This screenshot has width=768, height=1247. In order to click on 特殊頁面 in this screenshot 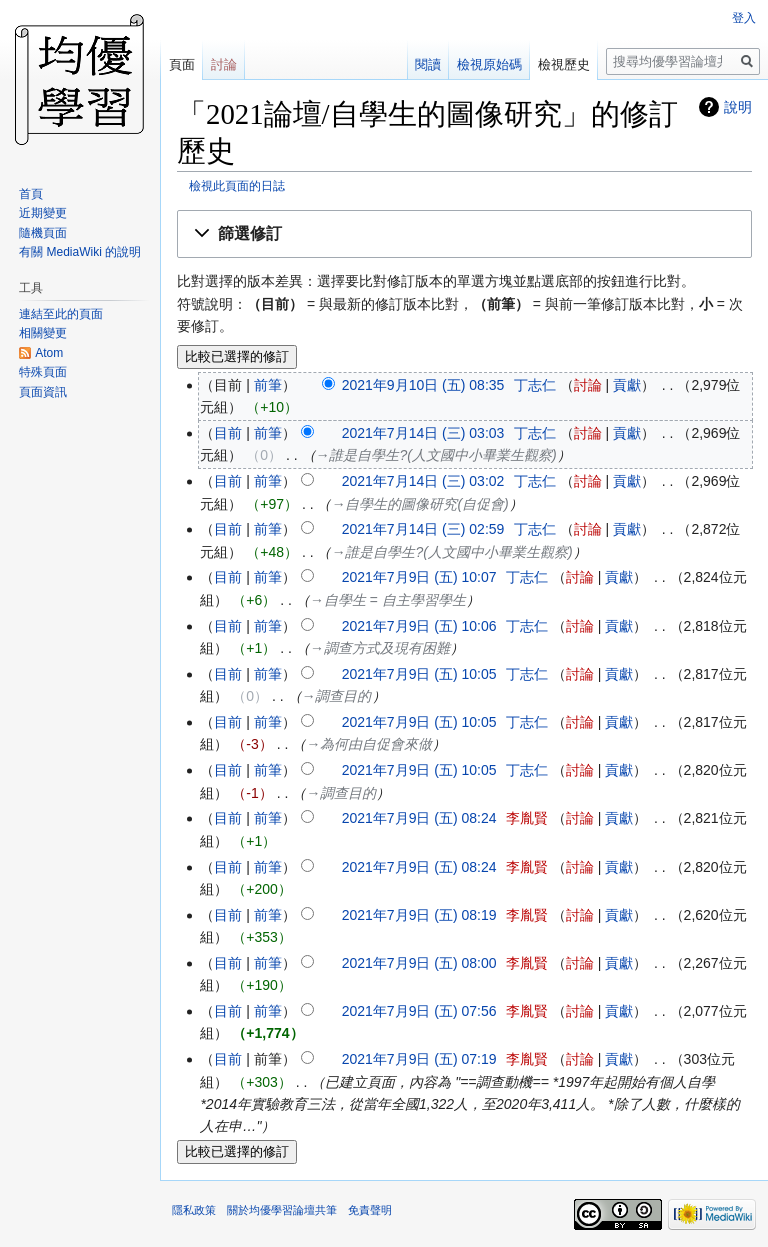, I will do `click(43, 372)`.